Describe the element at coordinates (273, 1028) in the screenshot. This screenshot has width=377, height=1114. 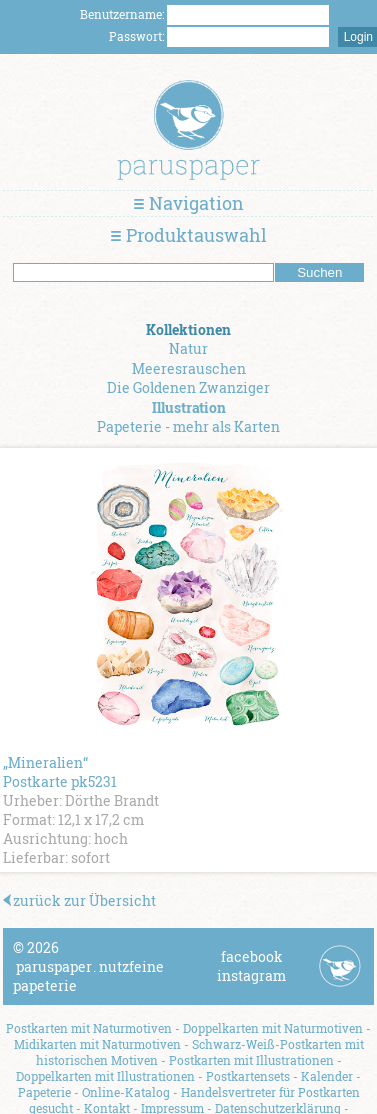
I see `Doppelkarten mit Naturmotiven` at that location.